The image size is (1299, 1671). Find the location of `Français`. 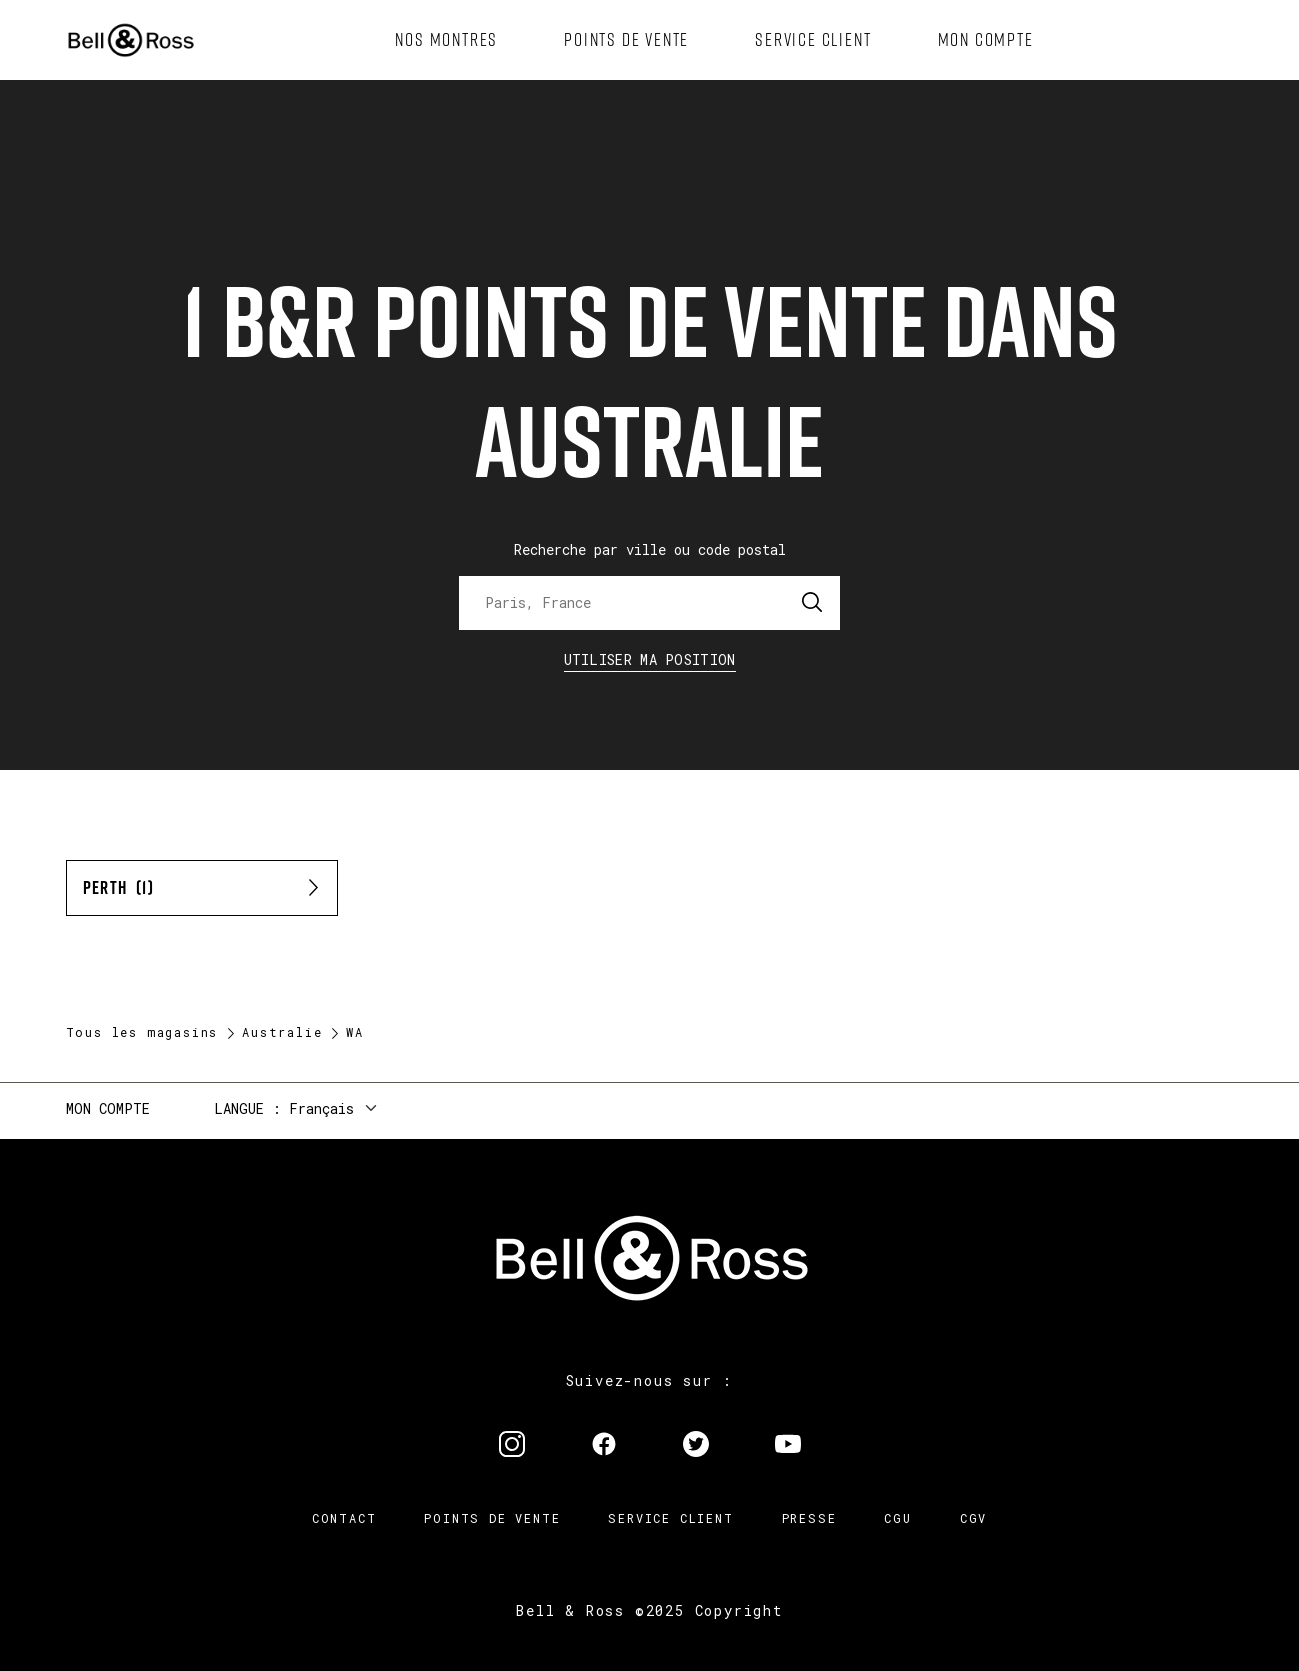

Français is located at coordinates (321, 1108).